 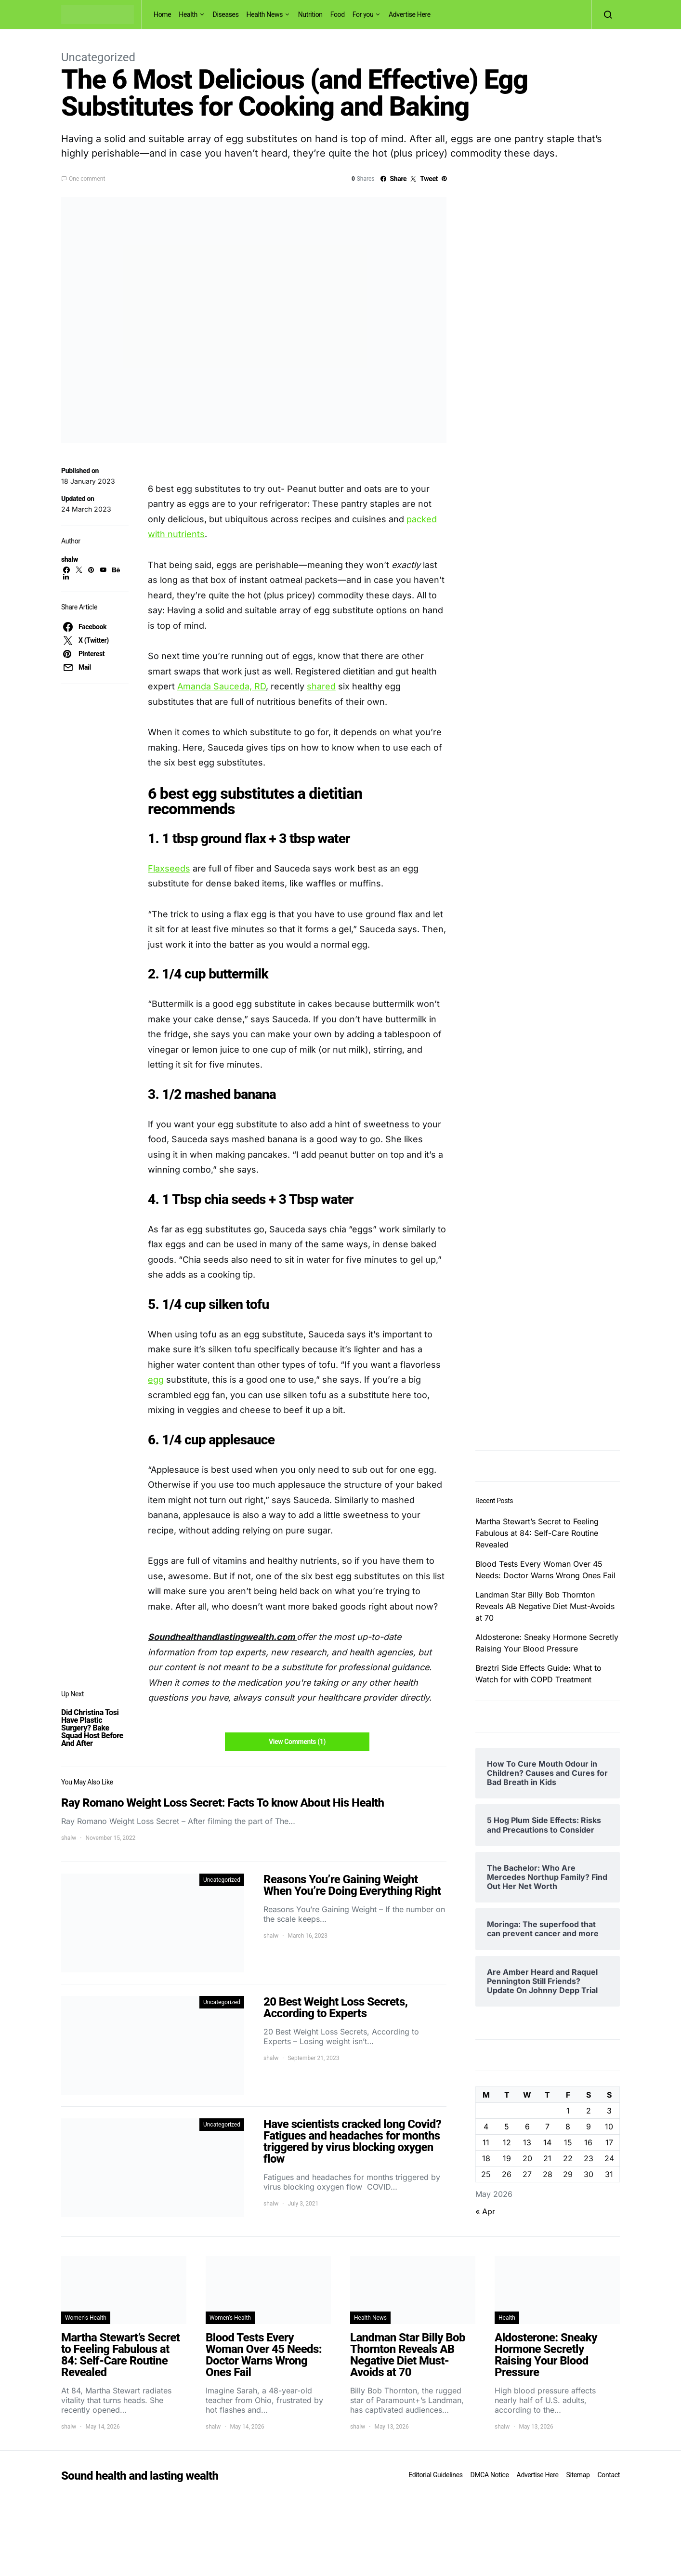 What do you see at coordinates (486, 2142) in the screenshot?
I see `11 [Posts published on May 11, 2026]` at bounding box center [486, 2142].